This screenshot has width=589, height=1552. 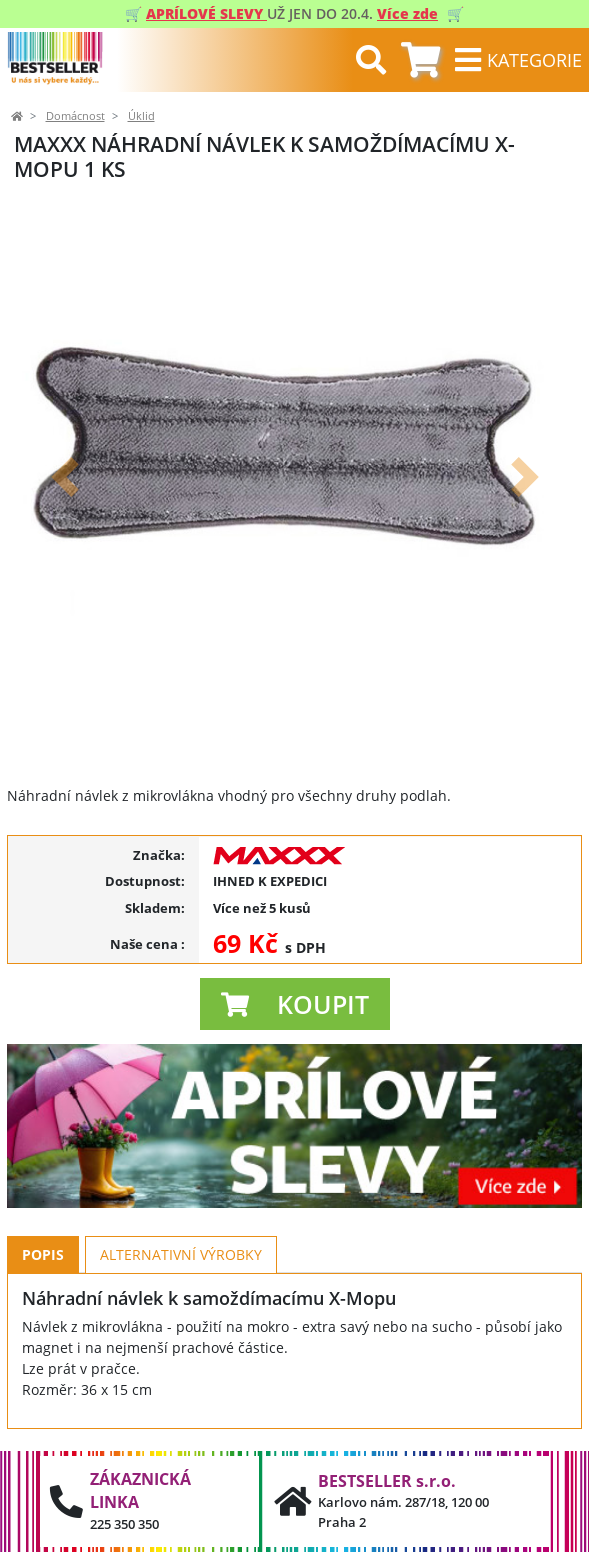 What do you see at coordinates (181, 1254) in the screenshot?
I see `Alternativní výrobky [tab]` at bounding box center [181, 1254].